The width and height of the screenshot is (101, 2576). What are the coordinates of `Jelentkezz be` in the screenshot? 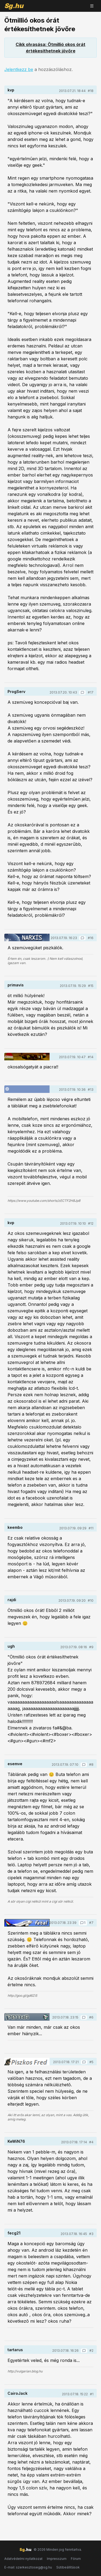 It's located at (18, 69).